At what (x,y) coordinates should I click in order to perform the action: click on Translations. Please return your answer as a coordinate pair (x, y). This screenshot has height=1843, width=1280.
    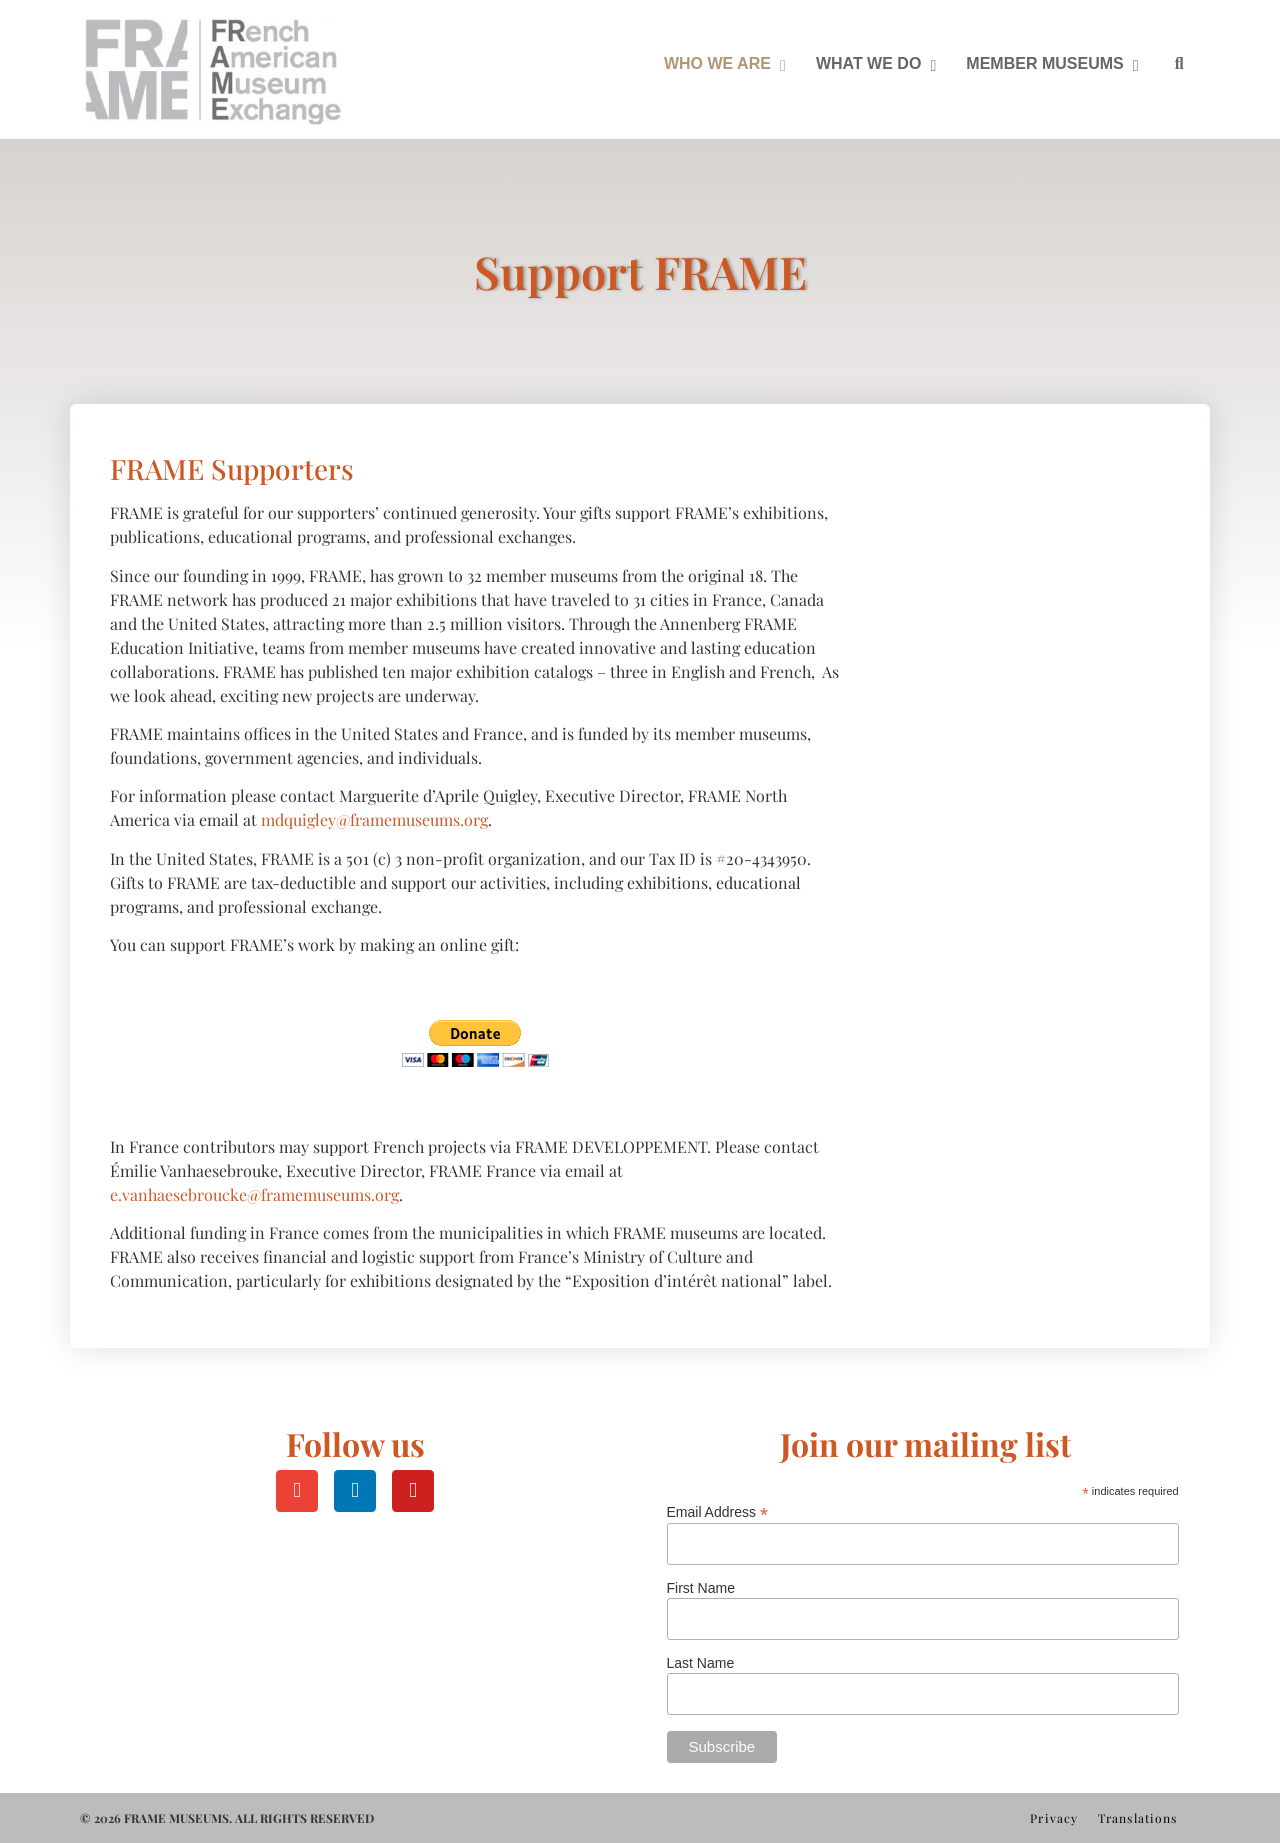
    Looking at the image, I should click on (1137, 1818).